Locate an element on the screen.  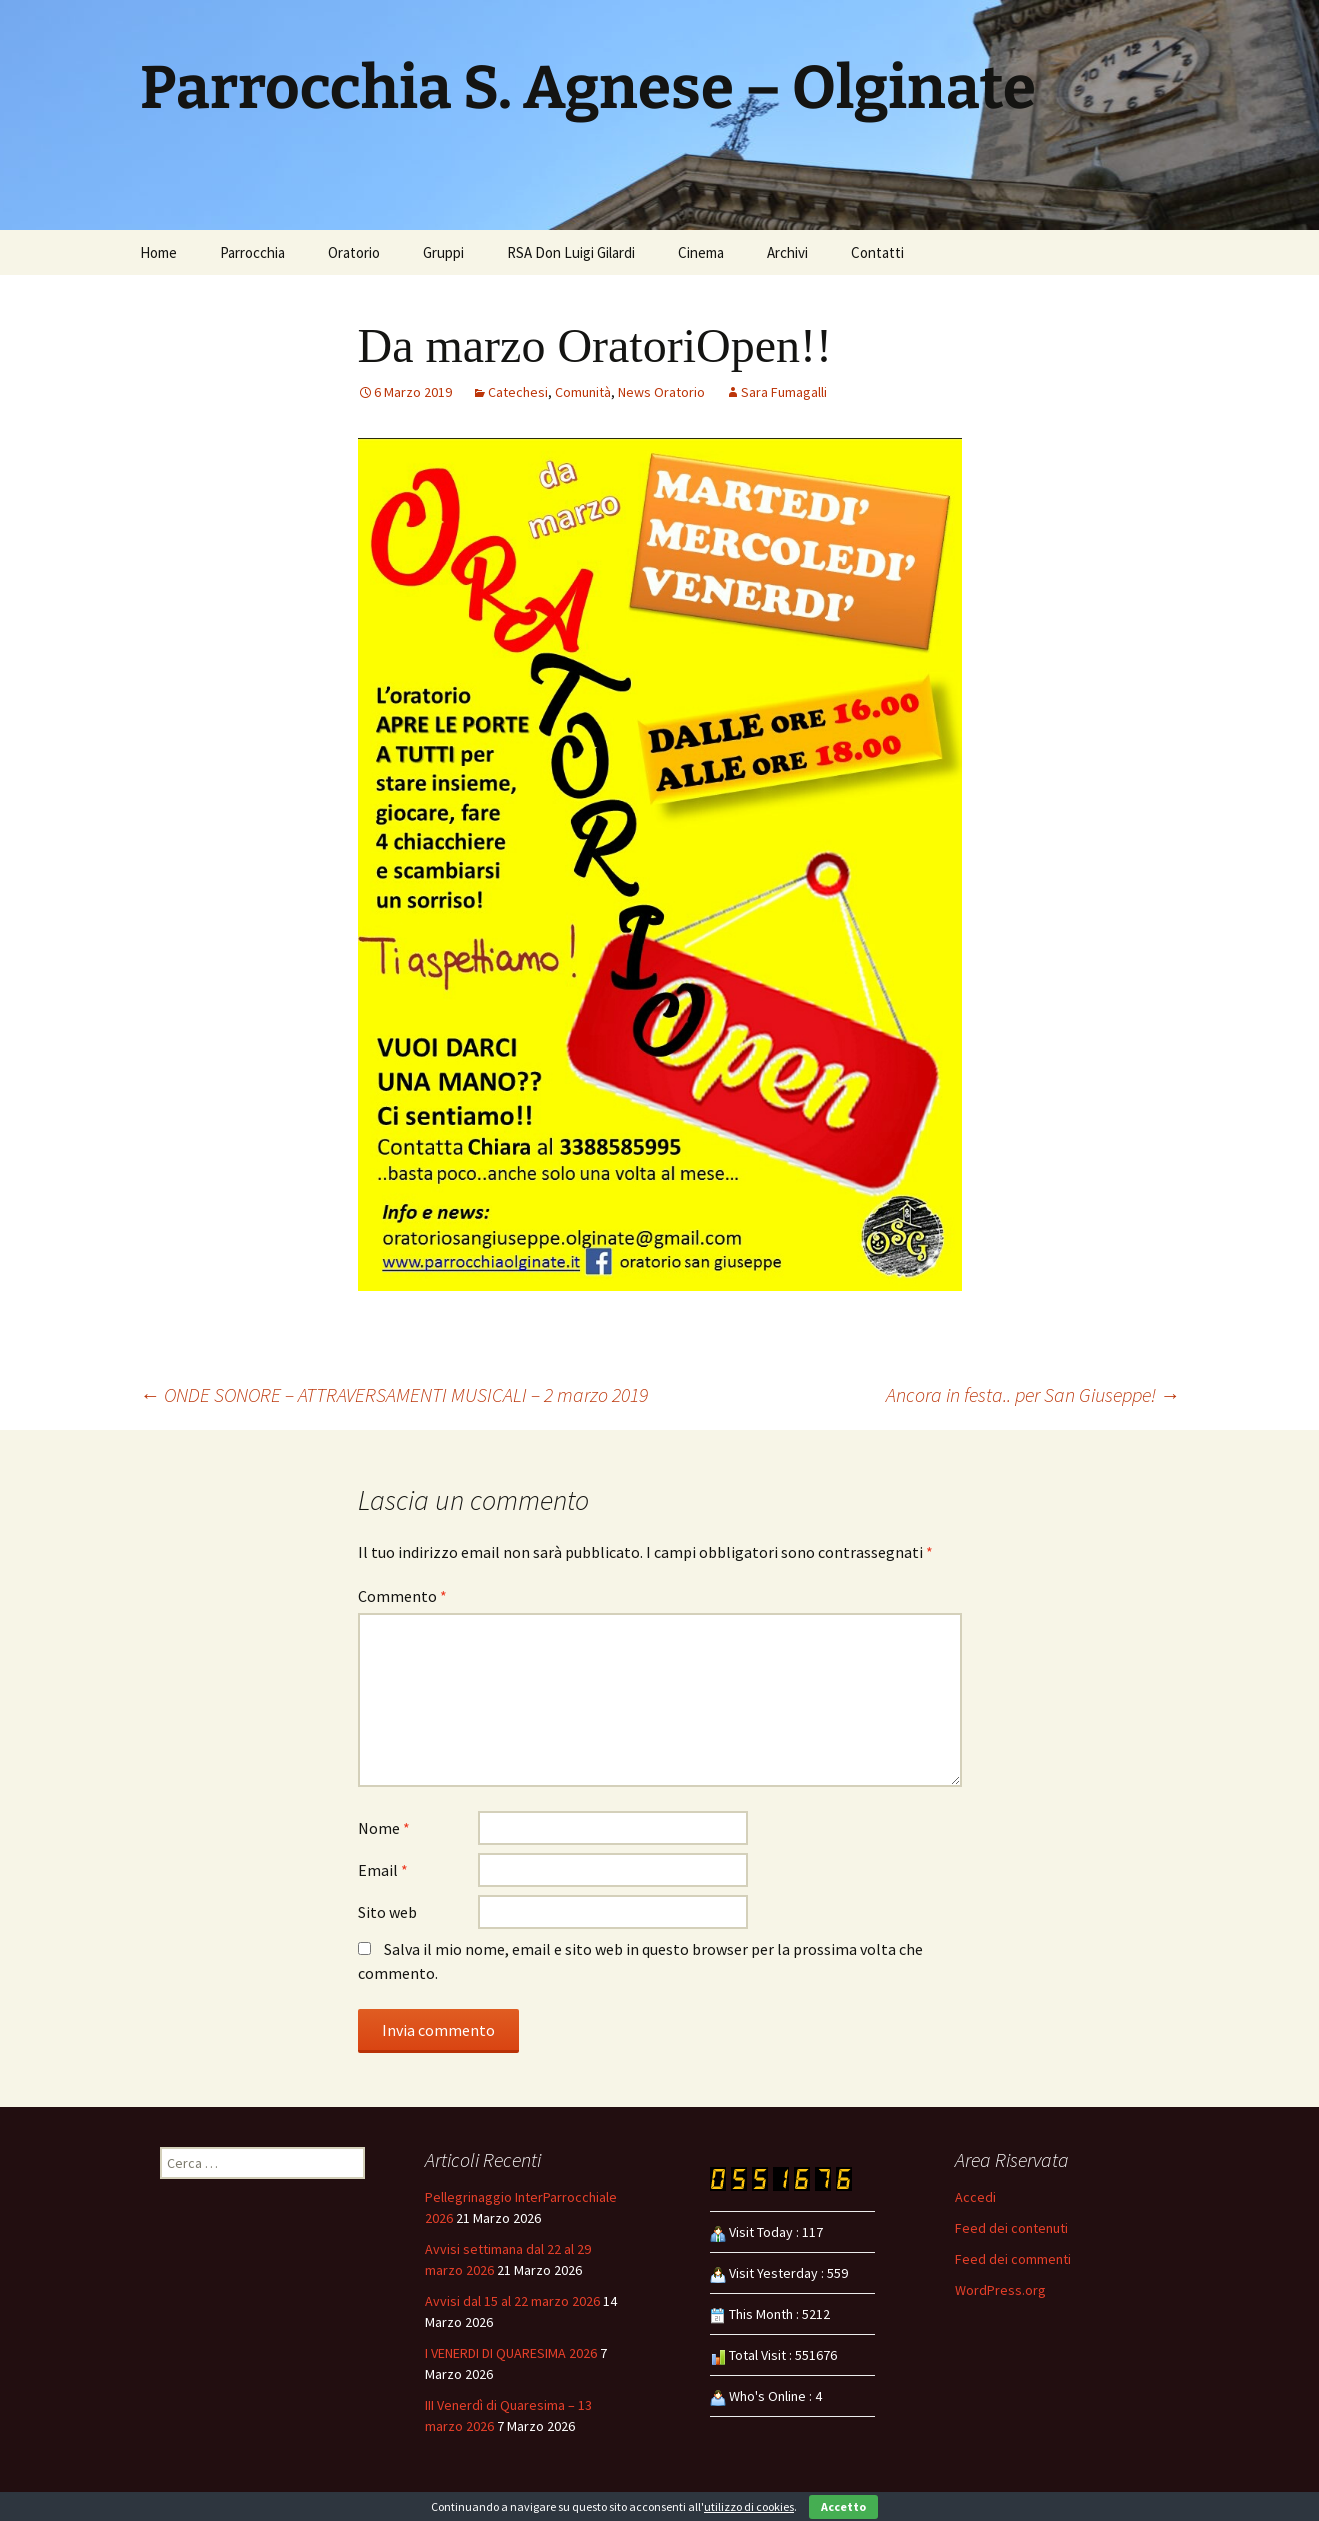
Gruppi is located at coordinates (443, 252).